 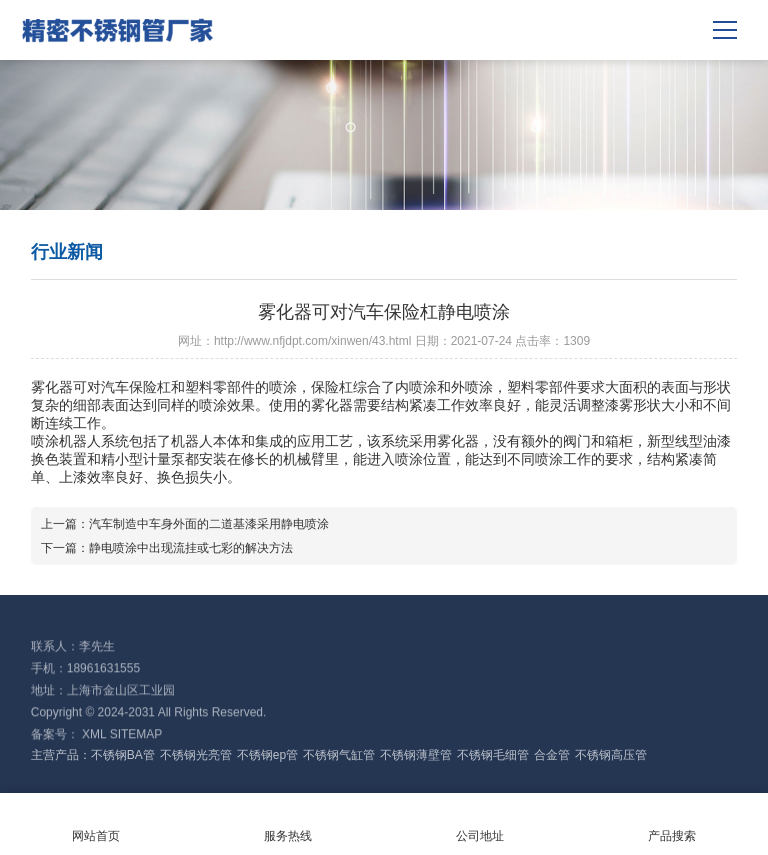 I want to click on 不锈钢BA管, so click(x=123, y=755).